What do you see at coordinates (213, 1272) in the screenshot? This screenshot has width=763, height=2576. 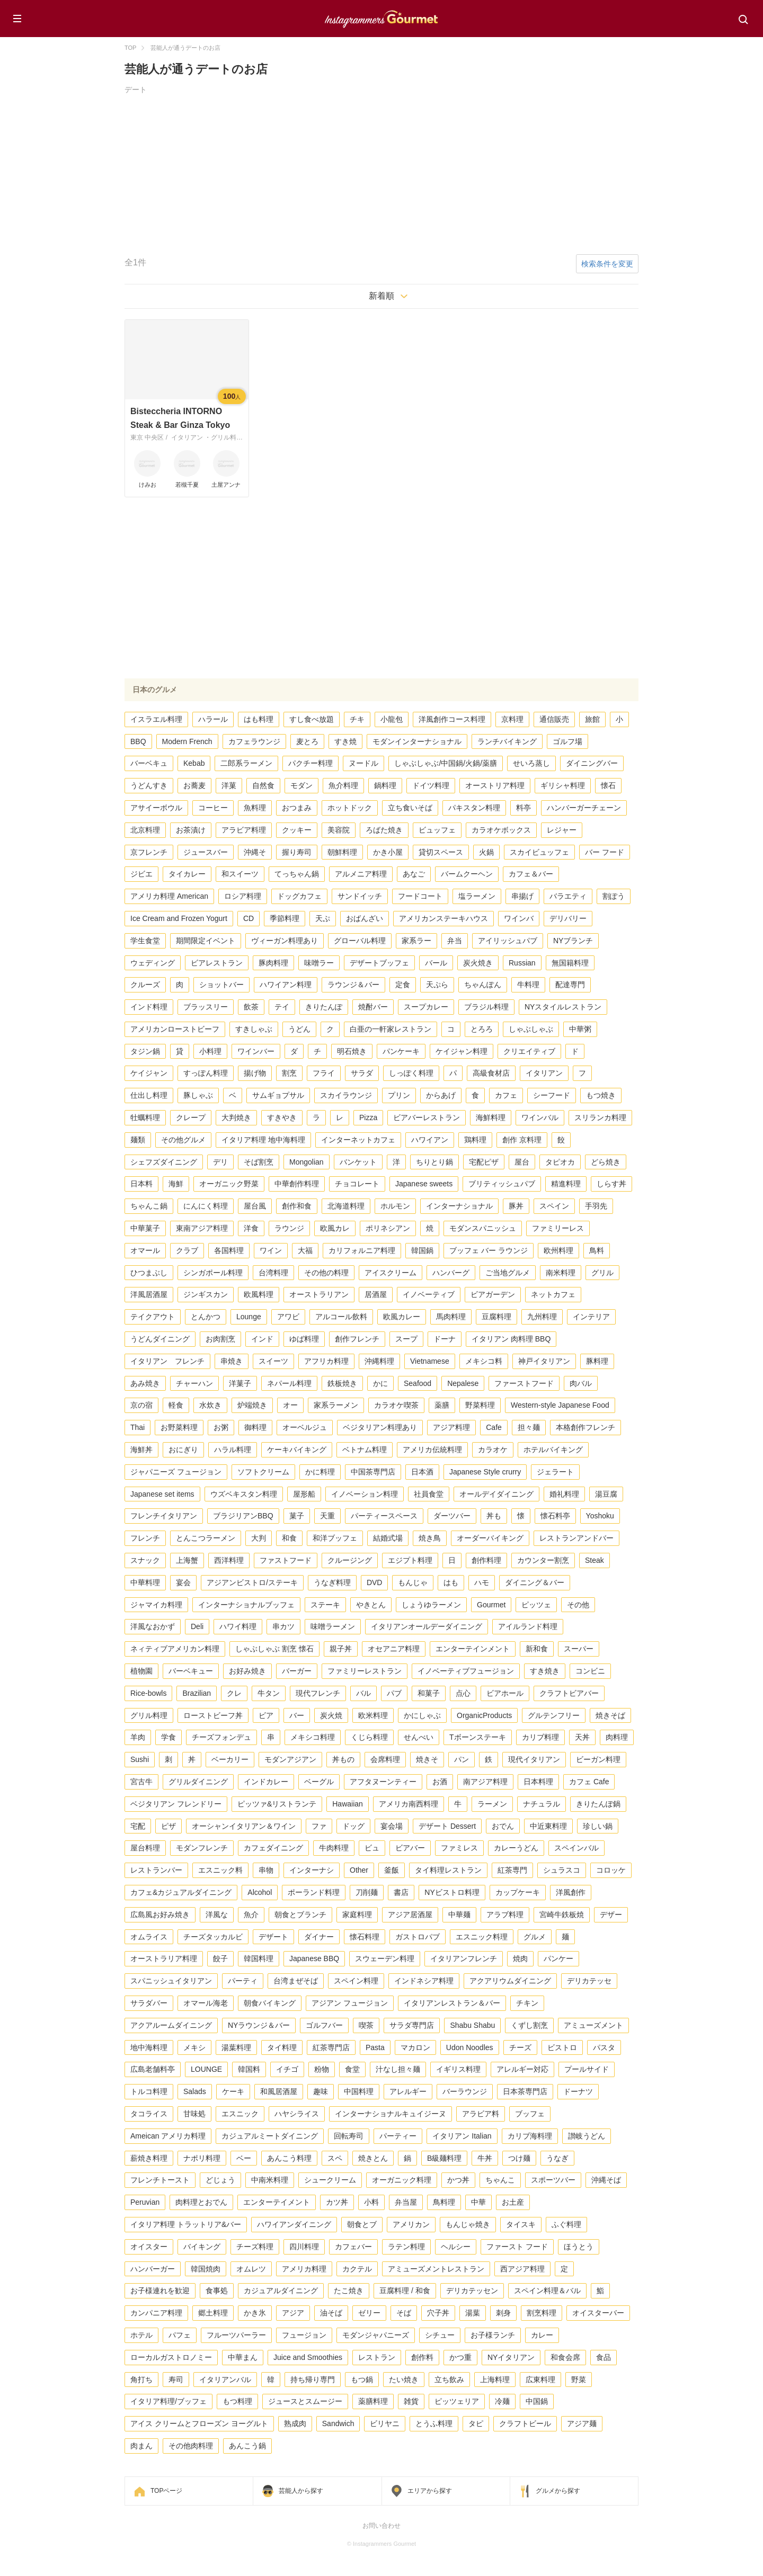 I see `シンガポール料理` at bounding box center [213, 1272].